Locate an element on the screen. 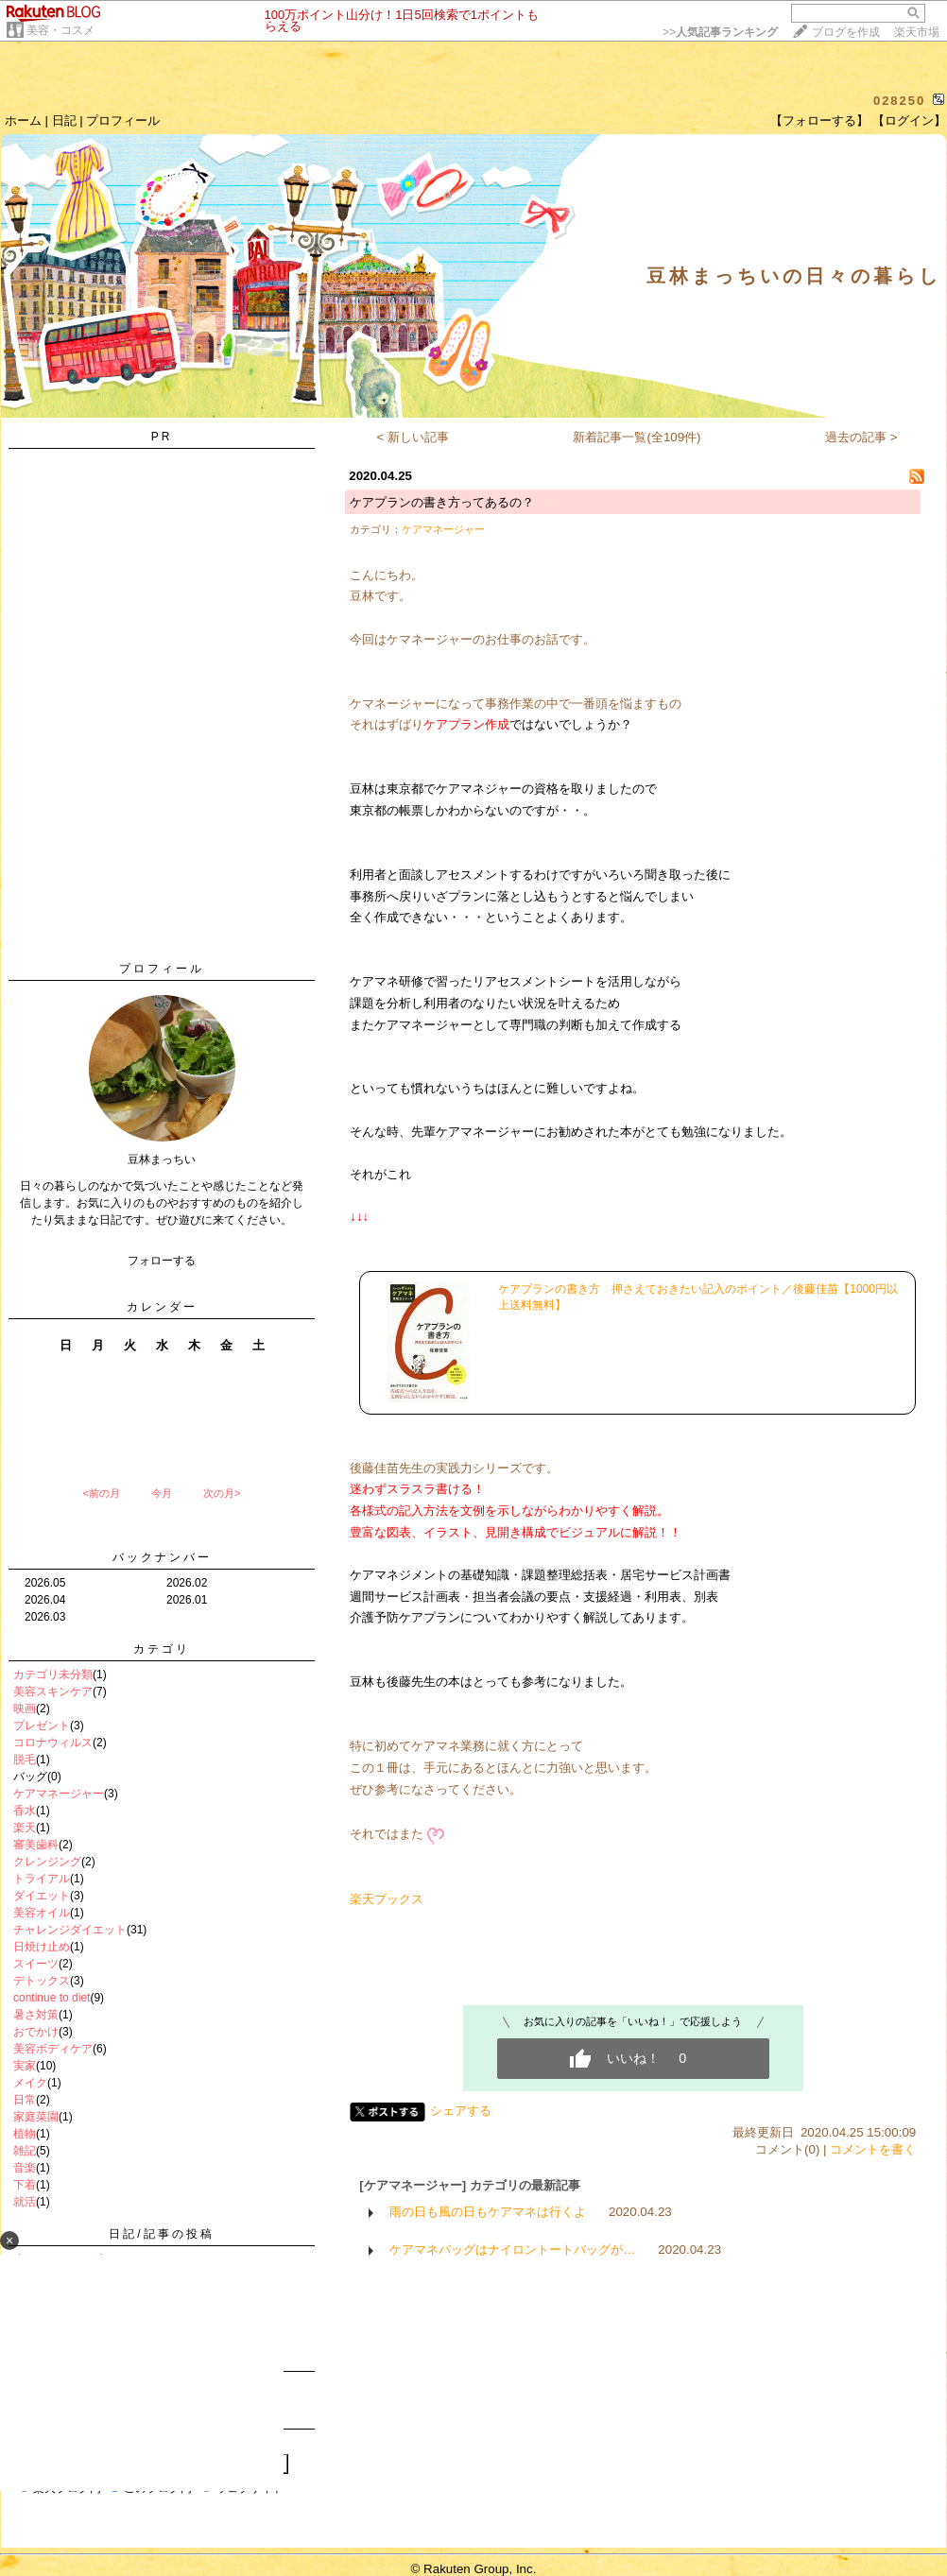  美容オイル is located at coordinates (41, 1912).